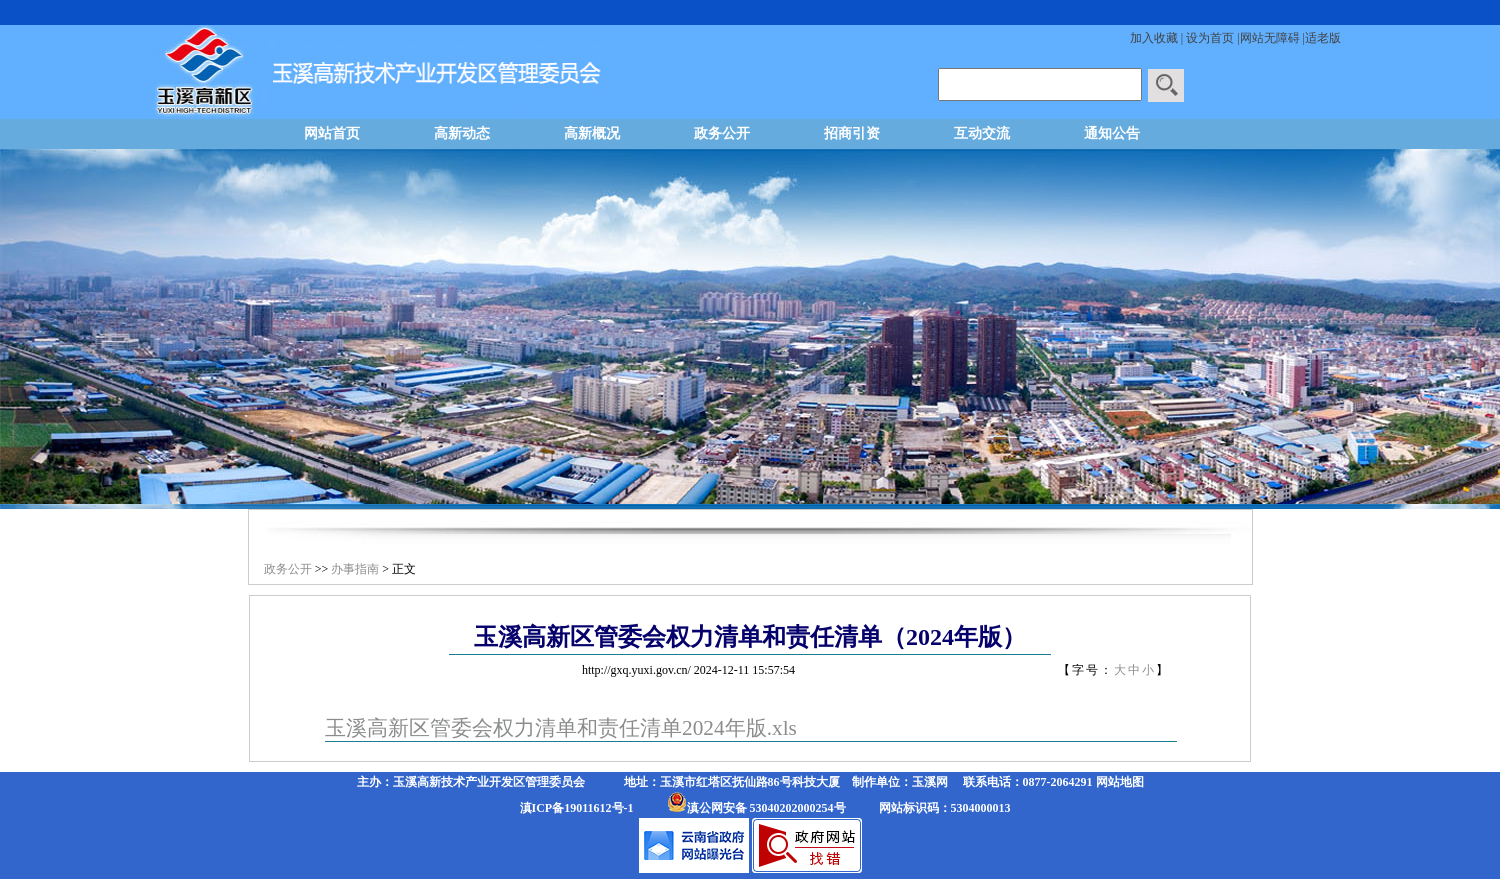 The height and width of the screenshot is (879, 1500). I want to click on 滇公网安备 53040202000254号, so click(766, 808).